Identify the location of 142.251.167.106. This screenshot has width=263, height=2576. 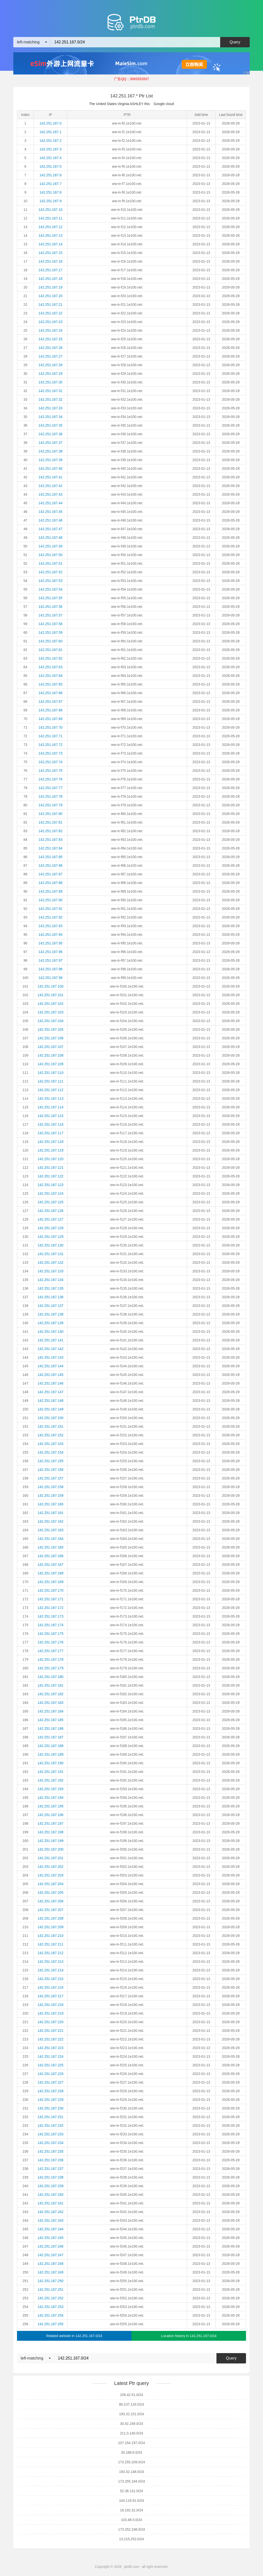
(50, 1038).